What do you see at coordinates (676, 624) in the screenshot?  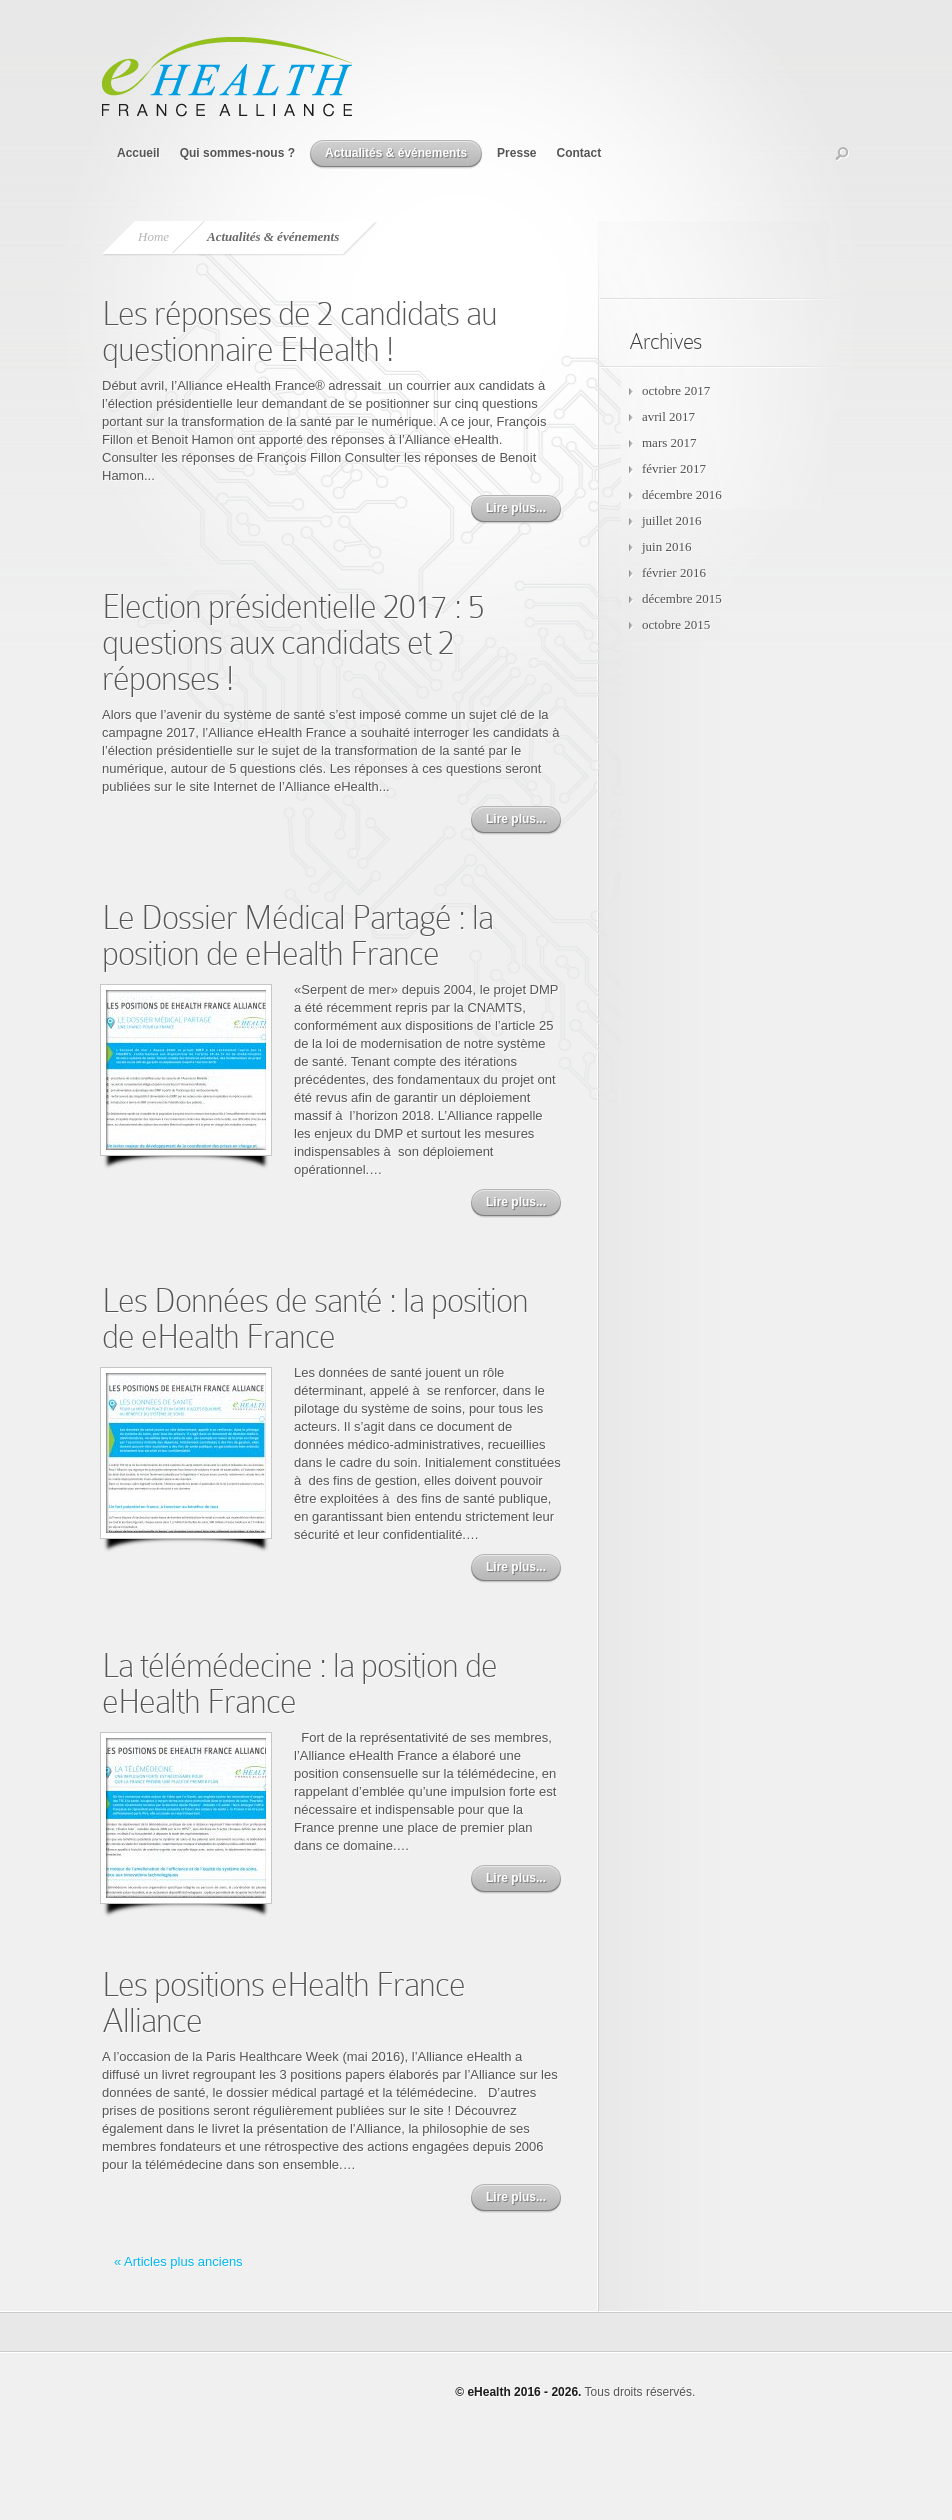 I see `octobre 2015` at bounding box center [676, 624].